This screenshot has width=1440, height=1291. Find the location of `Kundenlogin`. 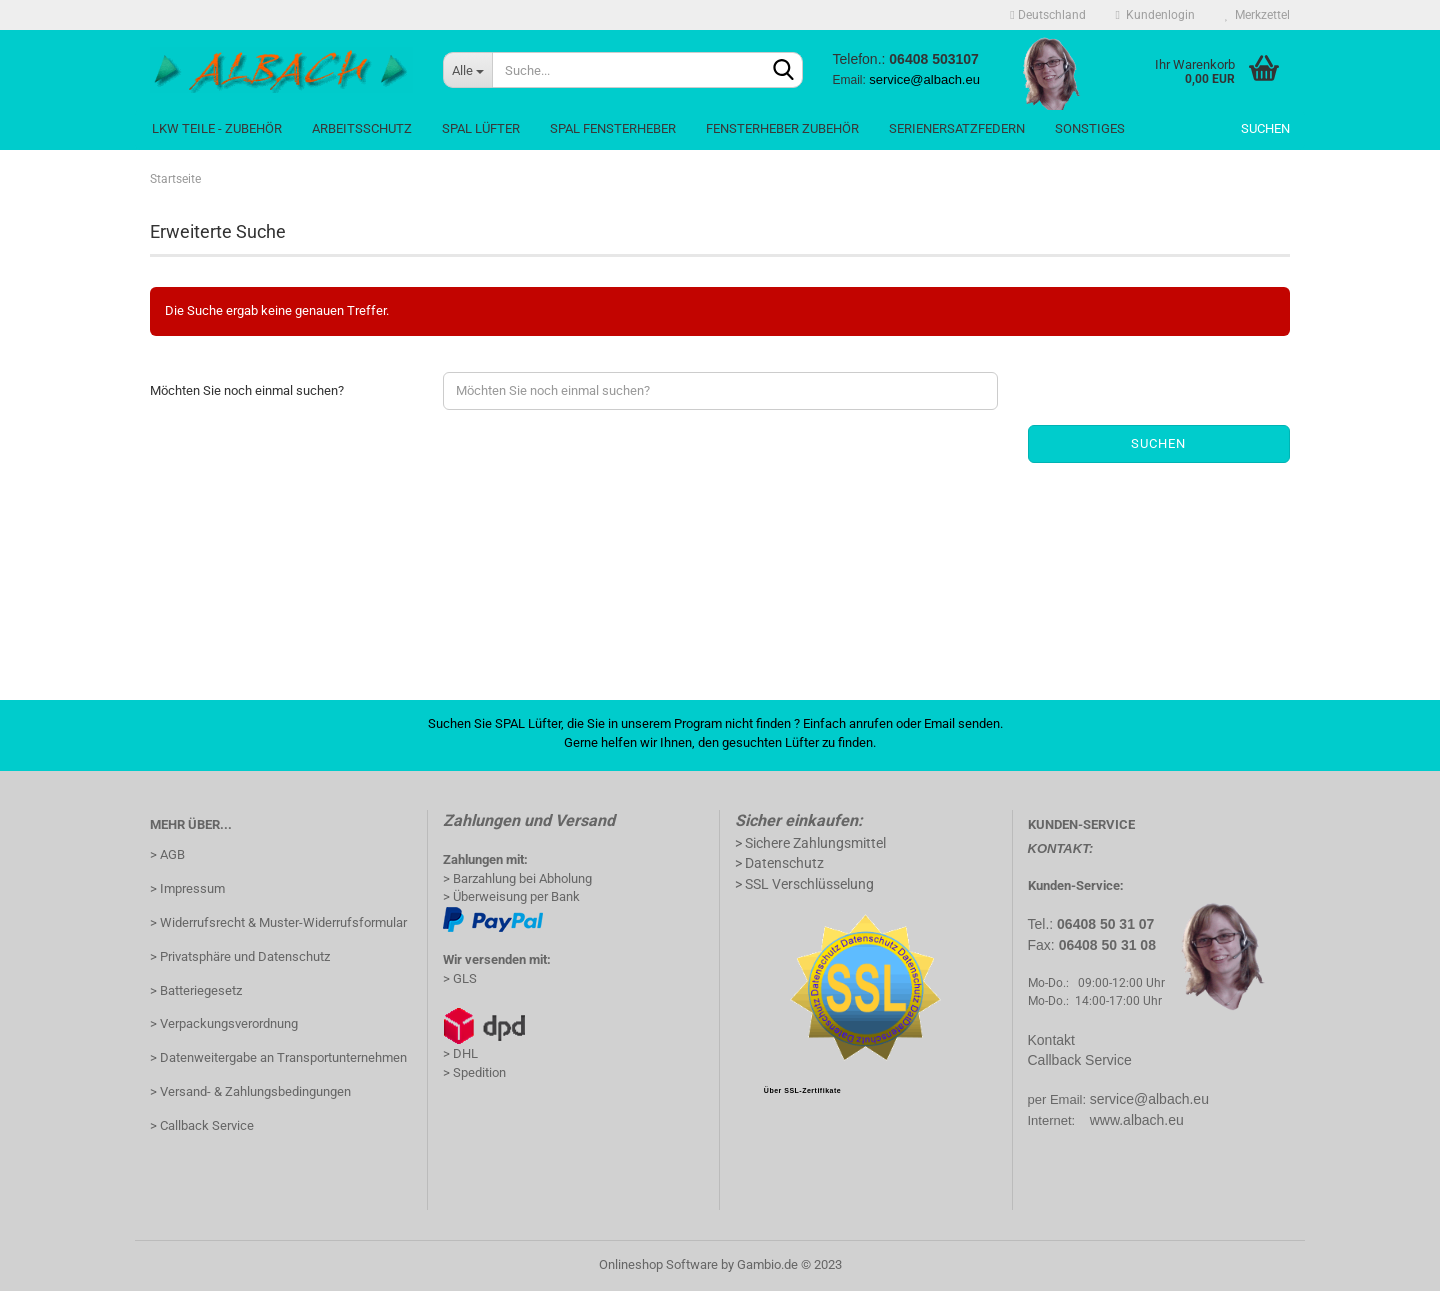

Kundenlogin is located at coordinates (1155, 15).